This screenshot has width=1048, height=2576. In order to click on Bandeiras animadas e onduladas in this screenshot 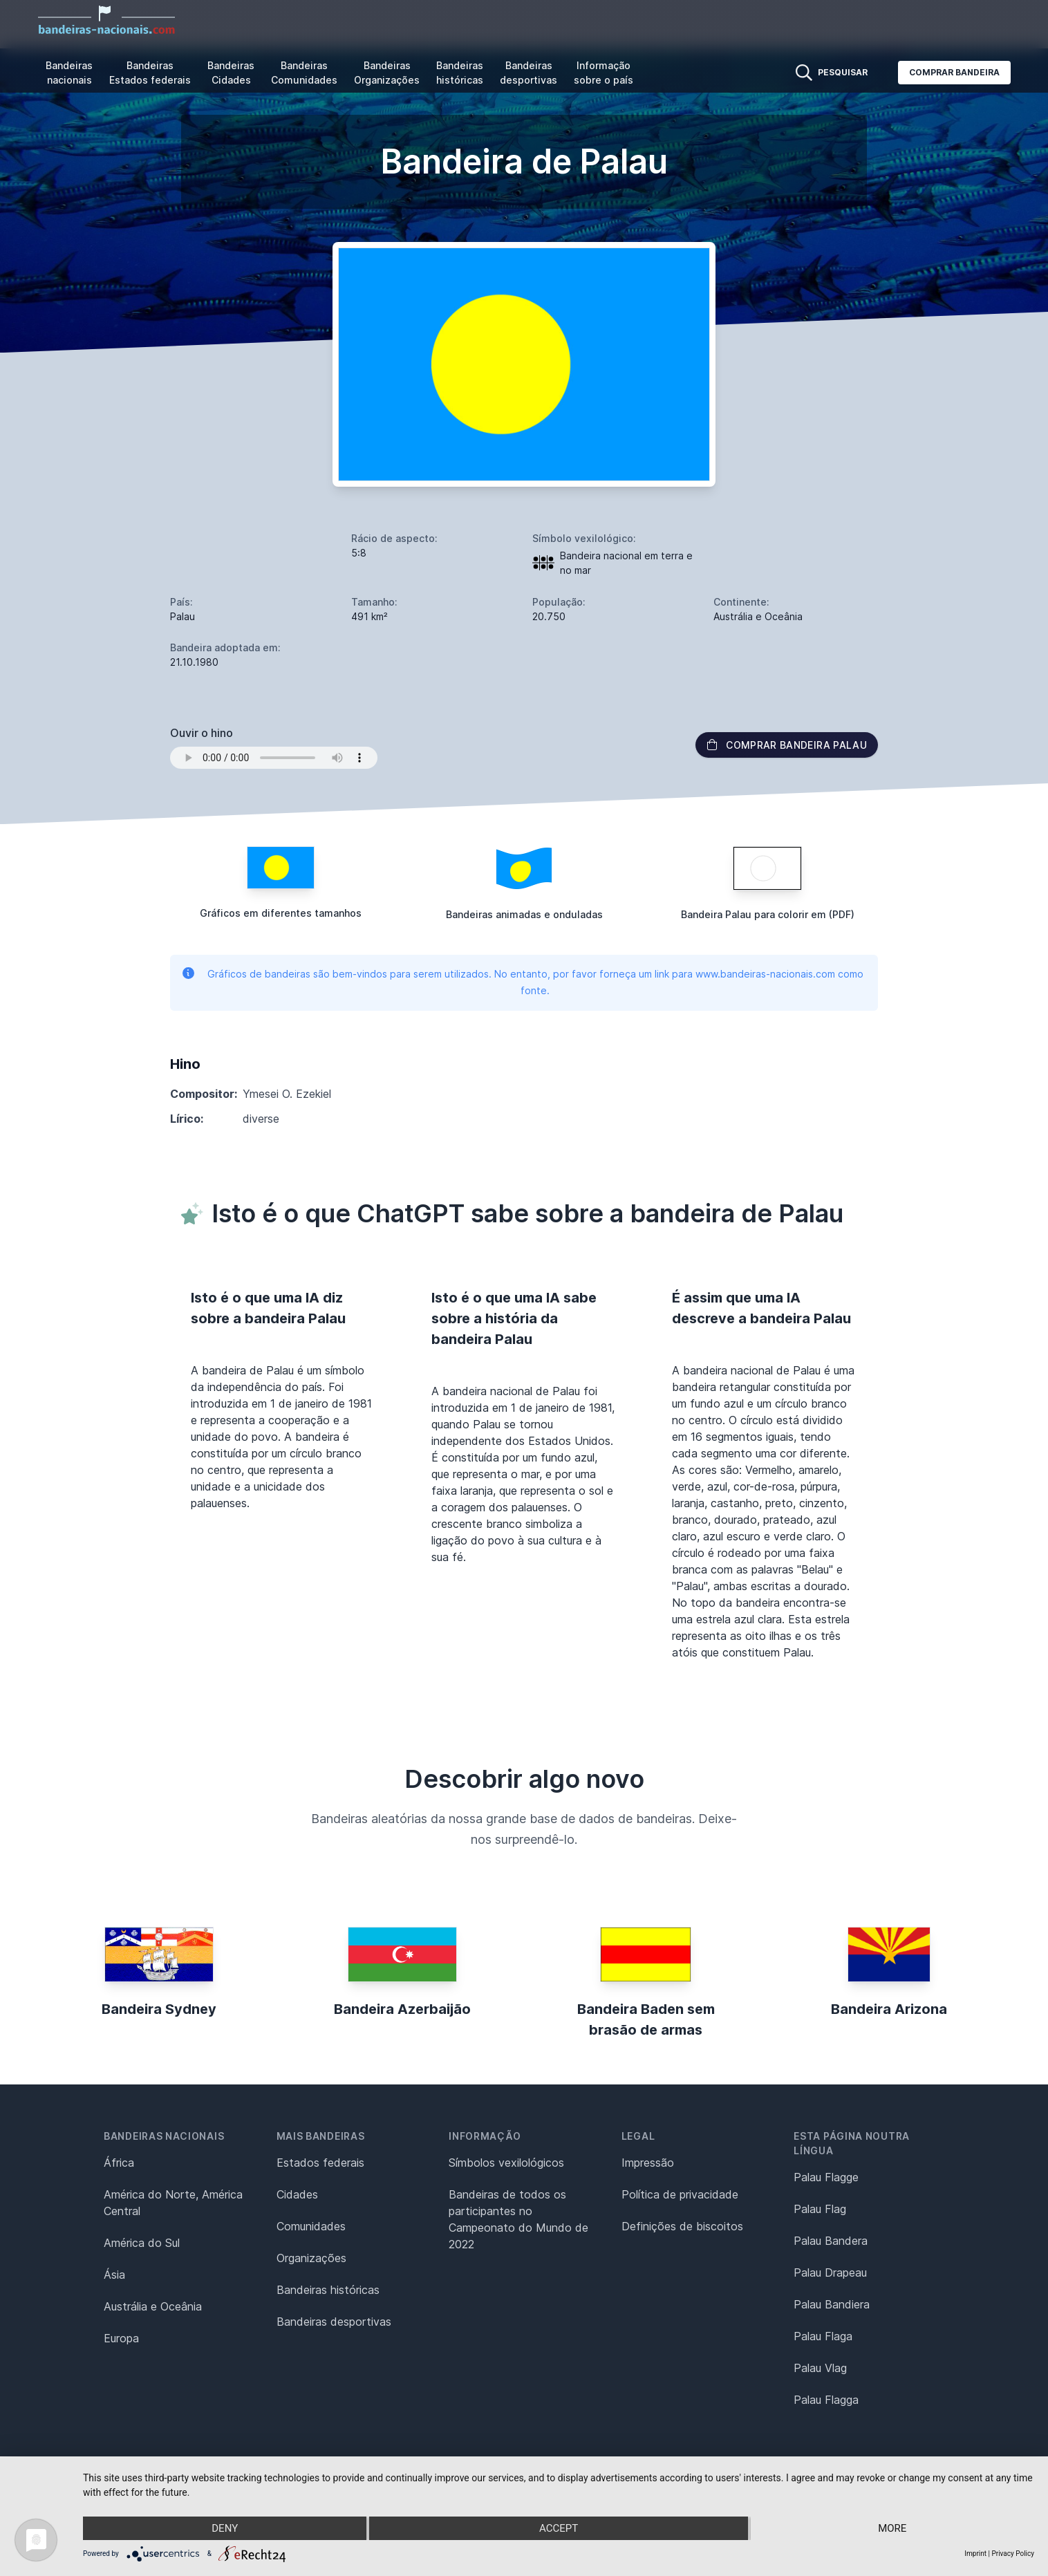, I will do `click(524, 914)`.